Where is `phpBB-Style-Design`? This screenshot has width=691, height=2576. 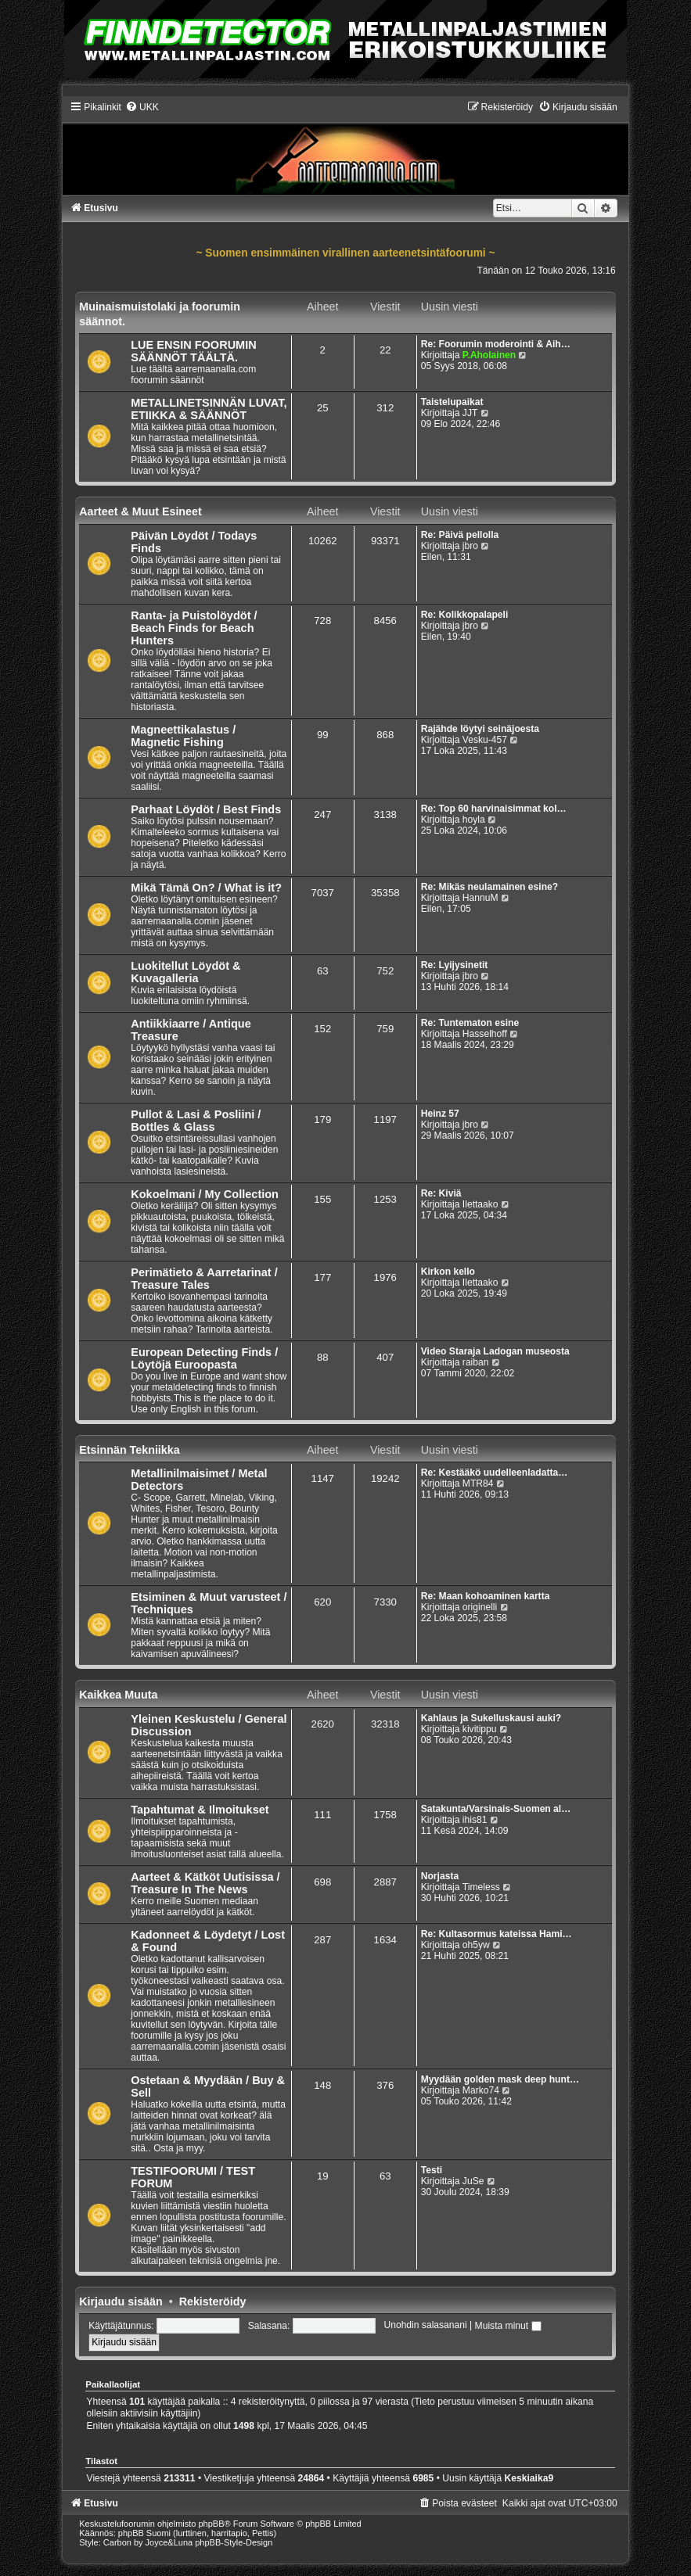
phpBB-Style-Design is located at coordinates (233, 2542).